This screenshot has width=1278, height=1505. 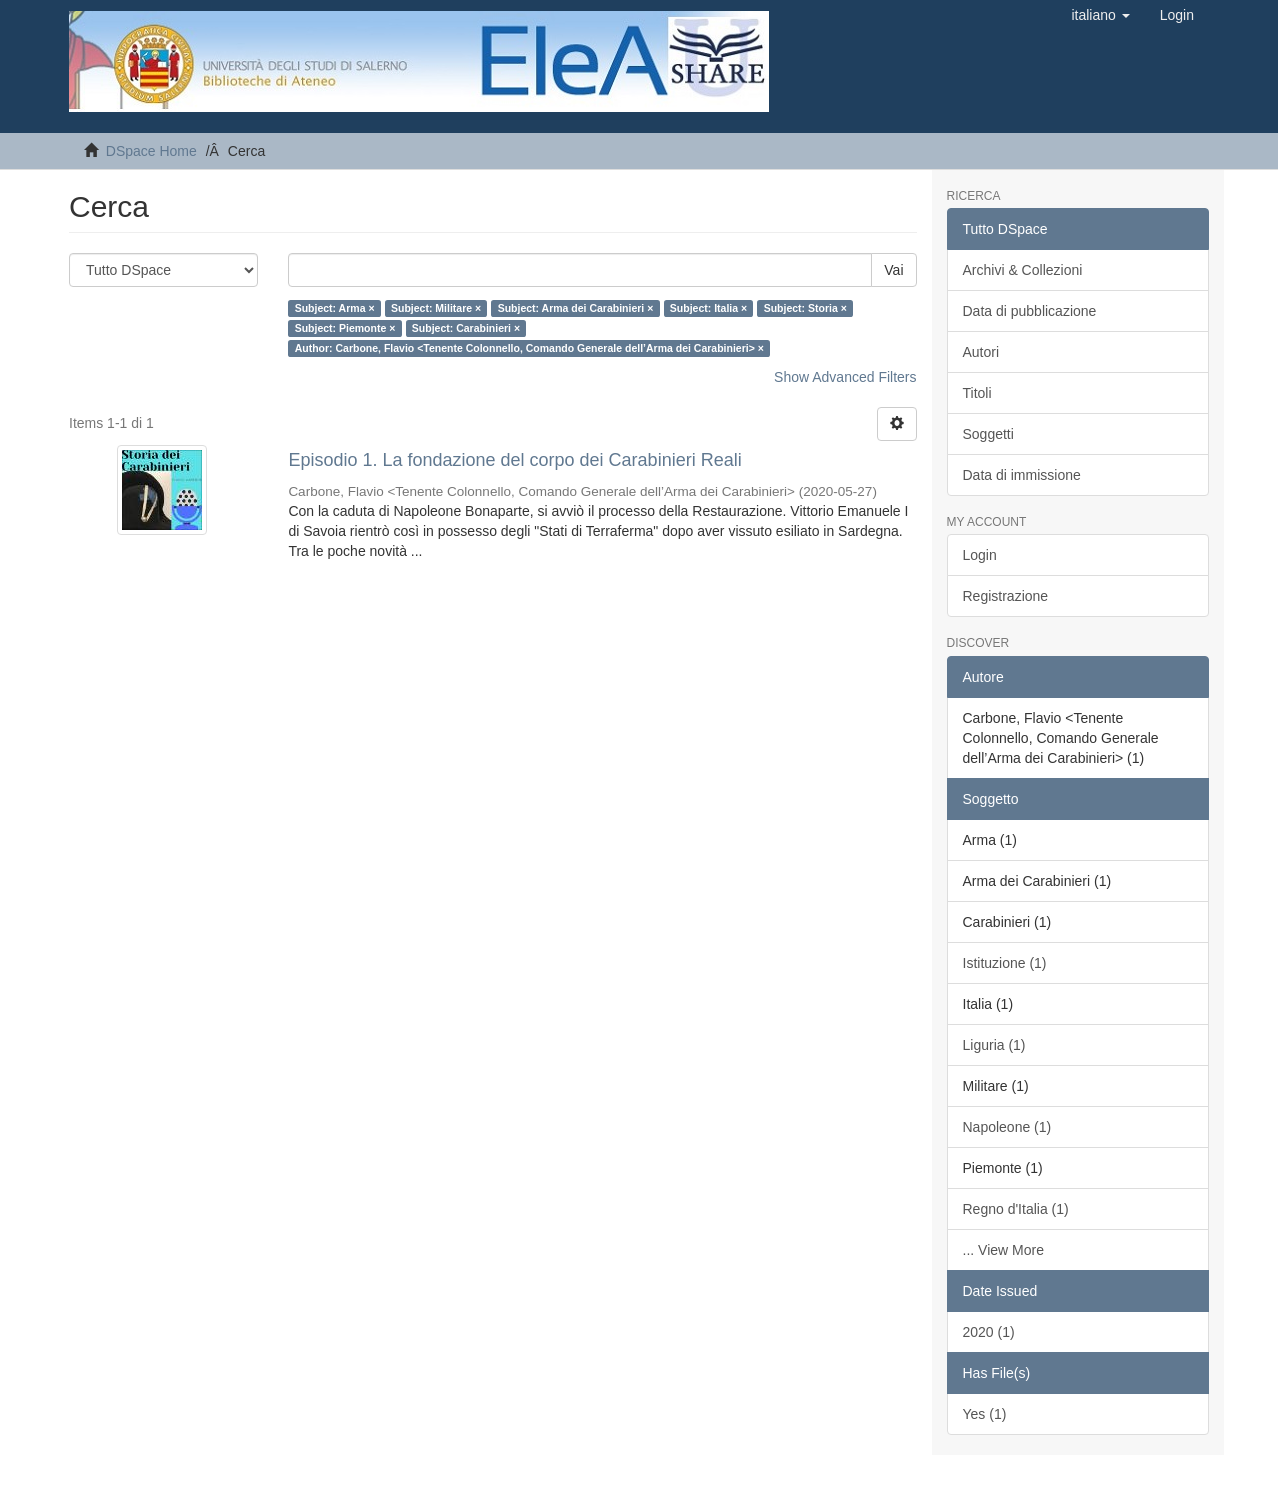 I want to click on Subject: Italia ×, so click(x=708, y=308).